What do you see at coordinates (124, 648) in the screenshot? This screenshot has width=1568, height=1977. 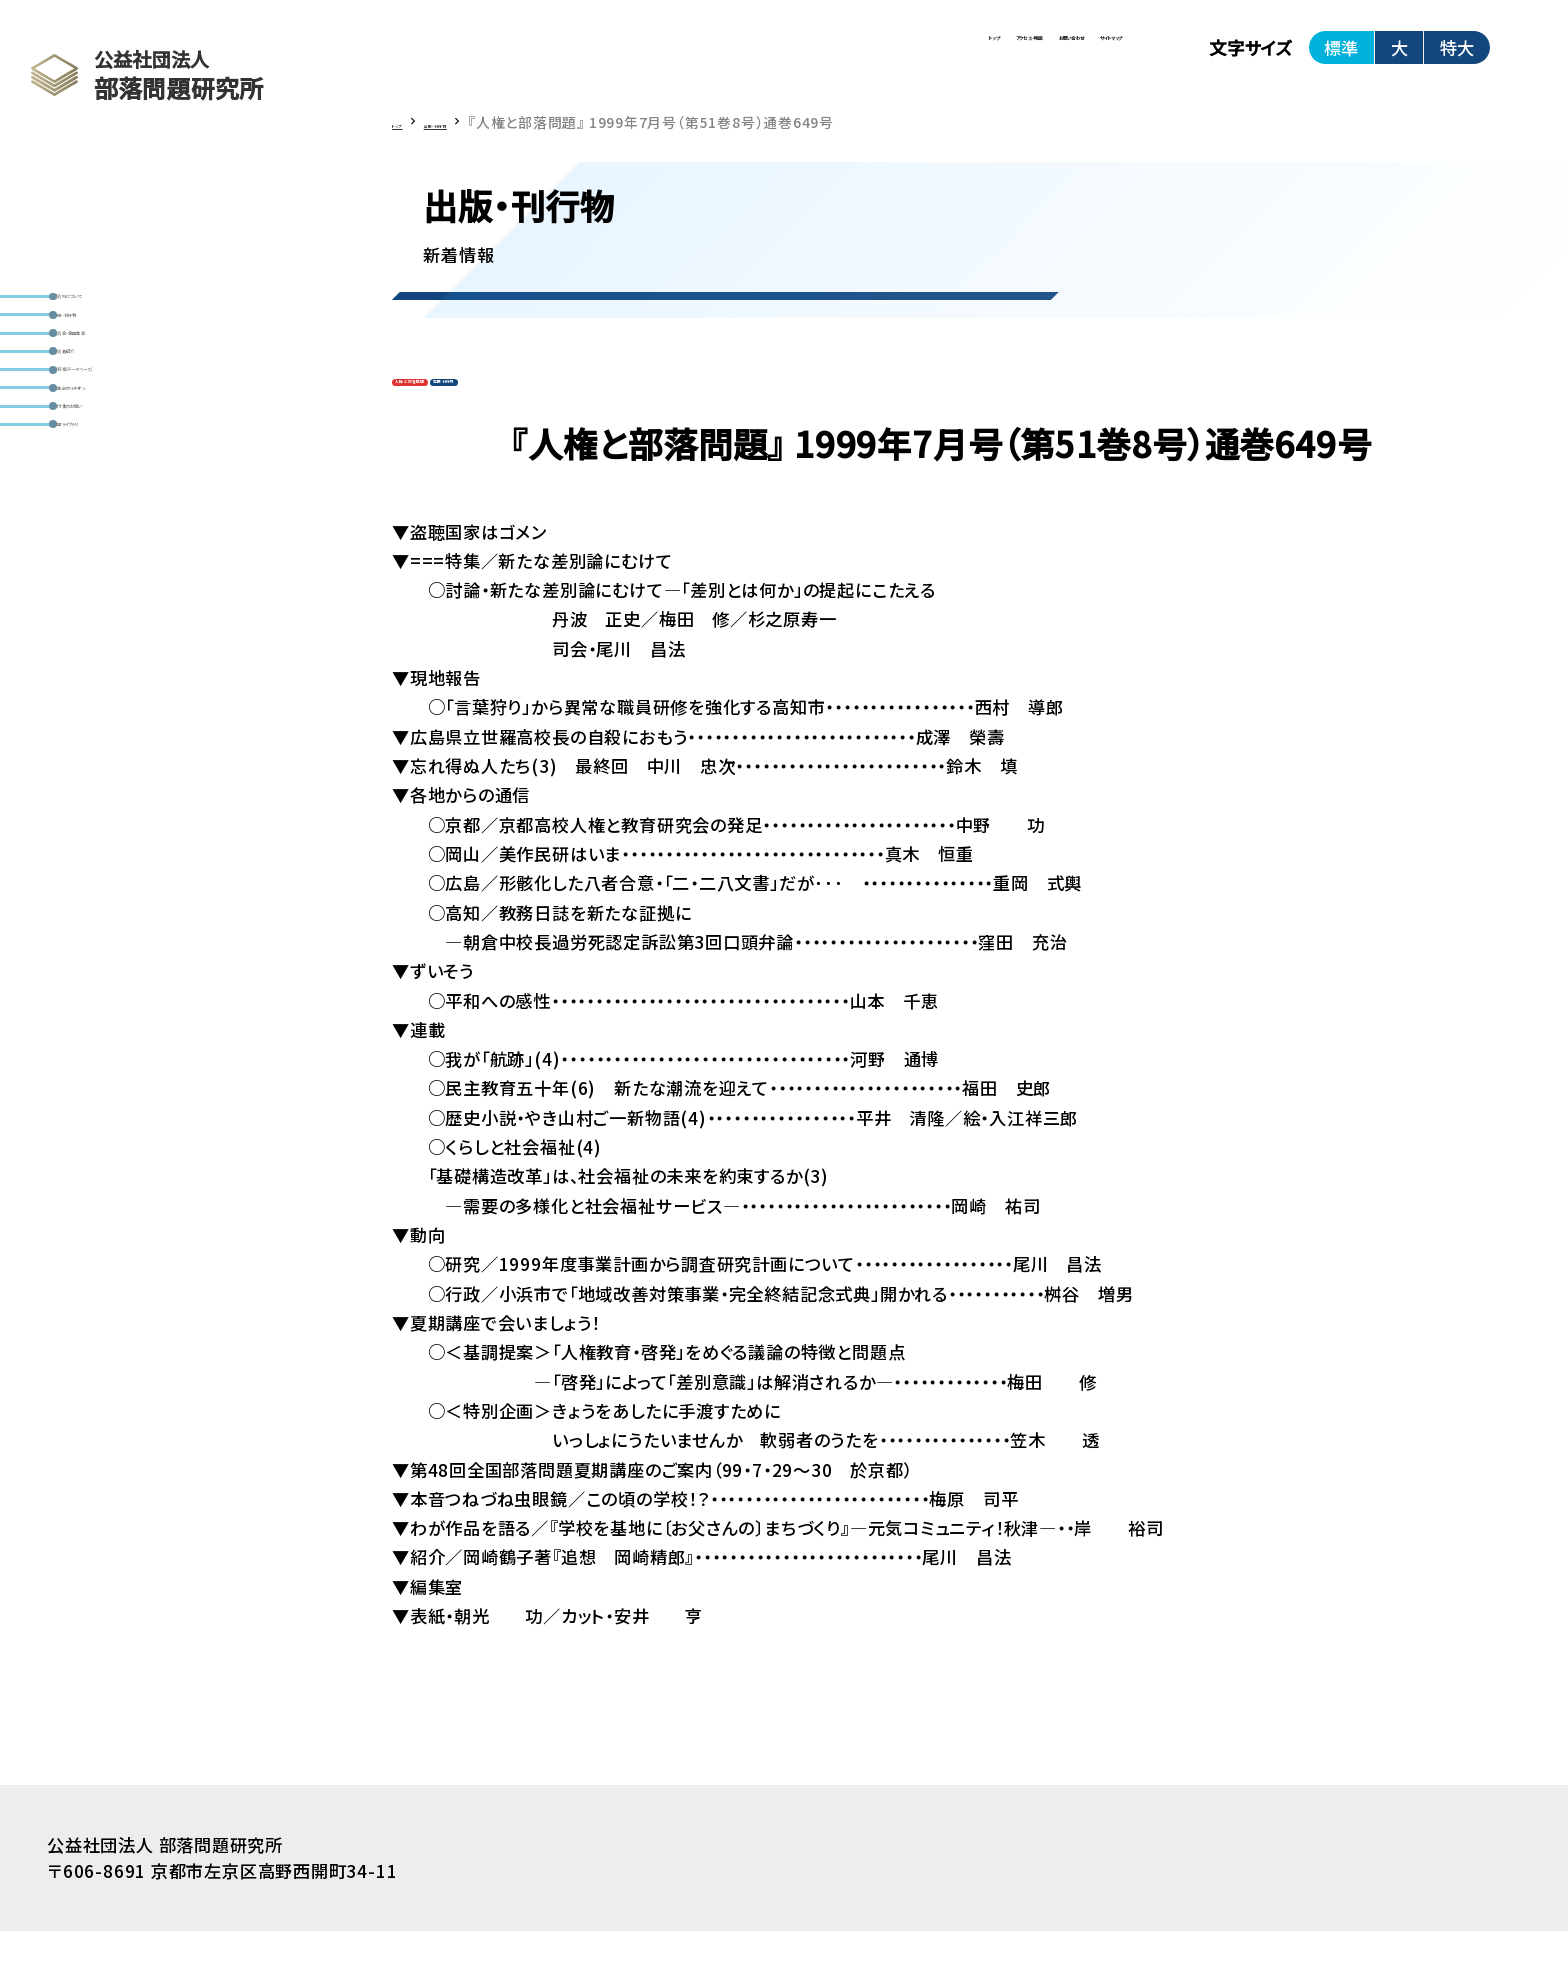 I see `動画ライブラリ` at bounding box center [124, 648].